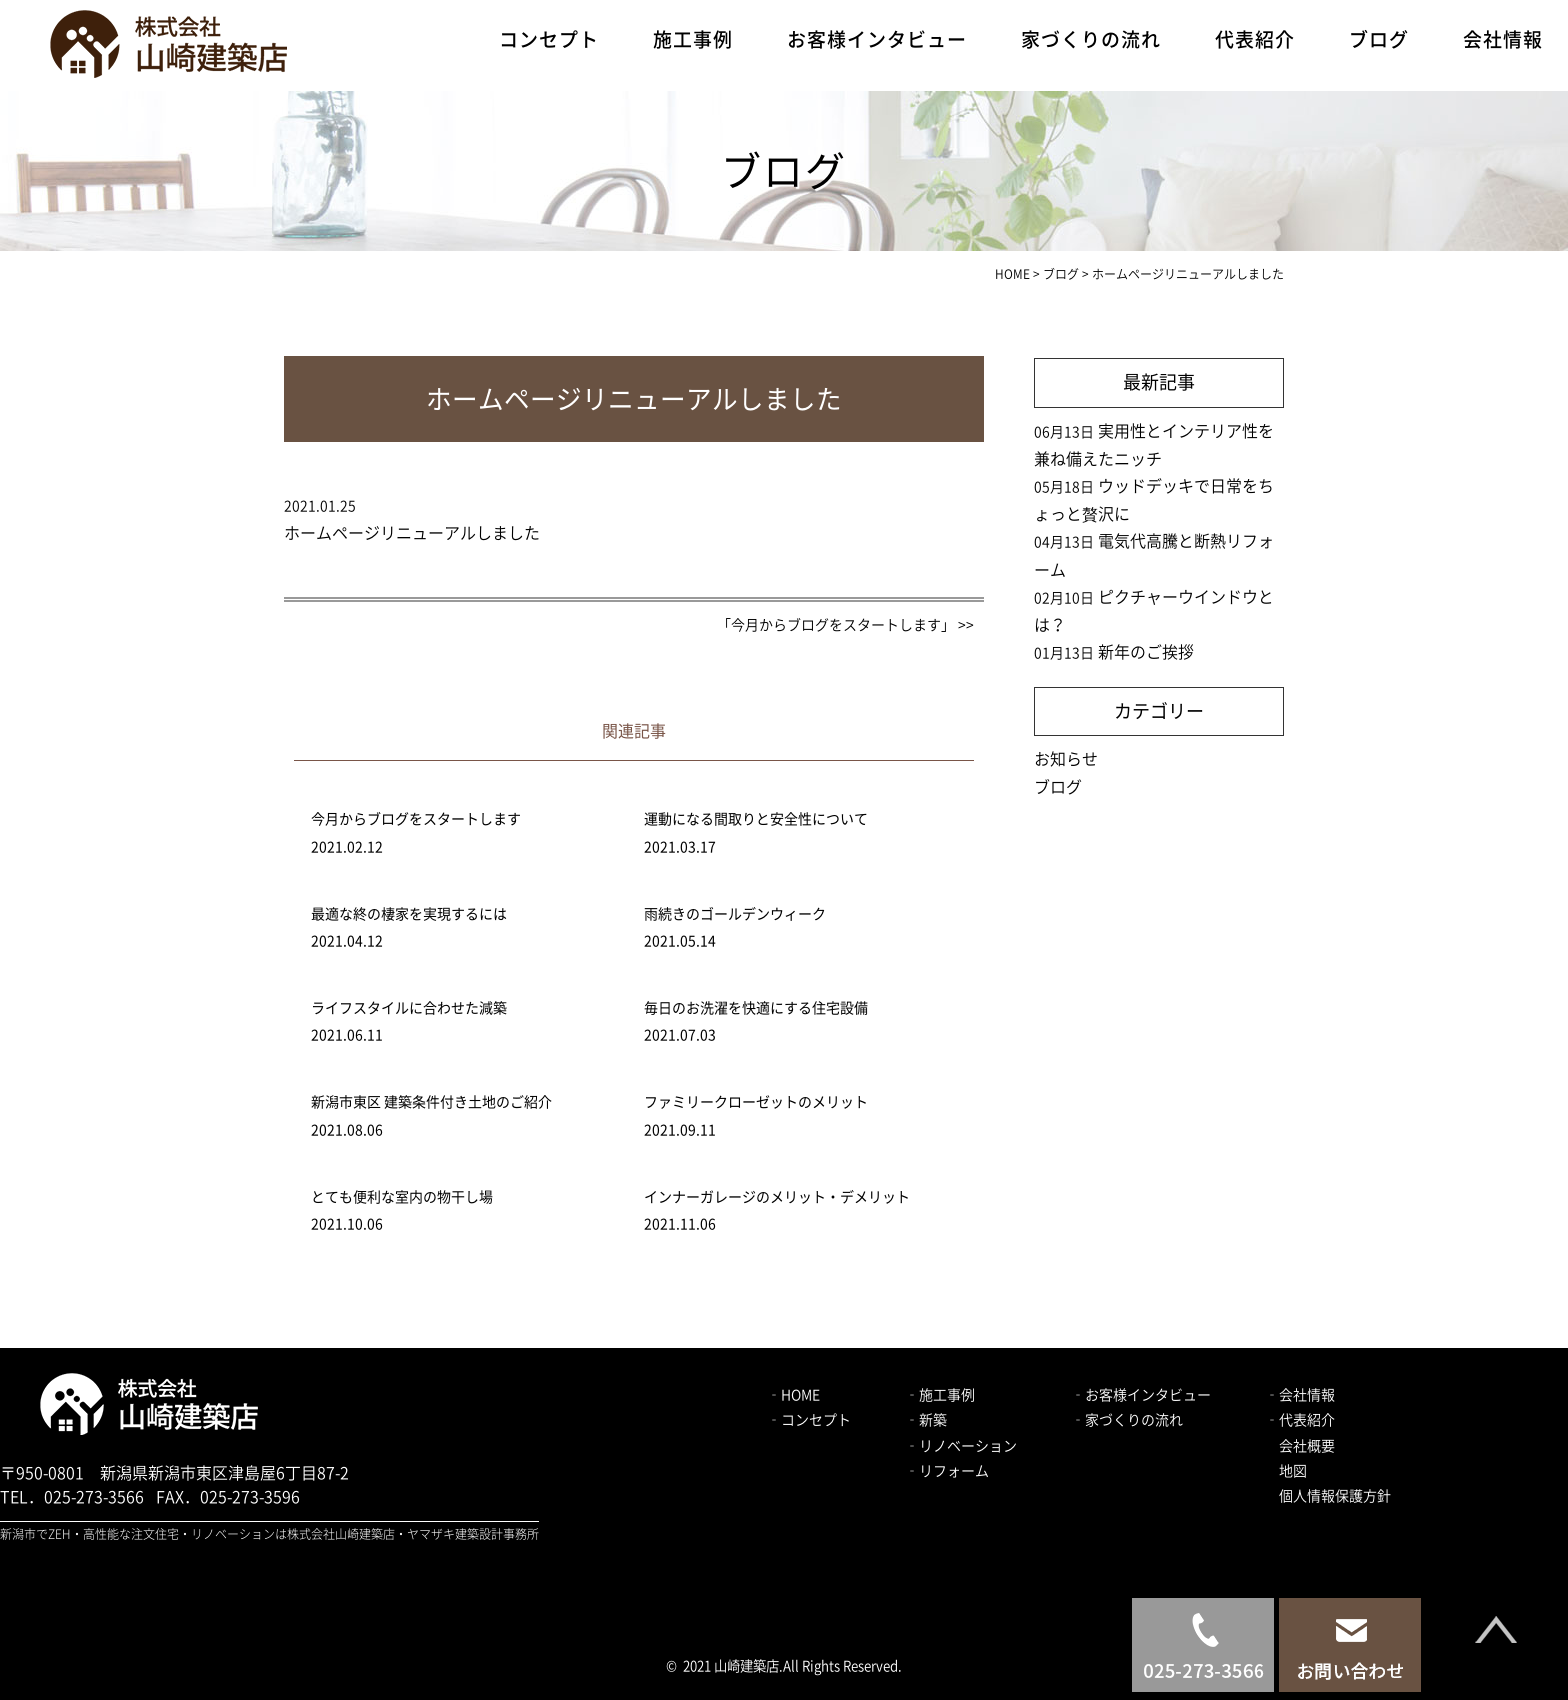 The height and width of the screenshot is (1700, 1568). What do you see at coordinates (777, 1197) in the screenshot?
I see `インナーガレージのメリット・デメリット` at bounding box center [777, 1197].